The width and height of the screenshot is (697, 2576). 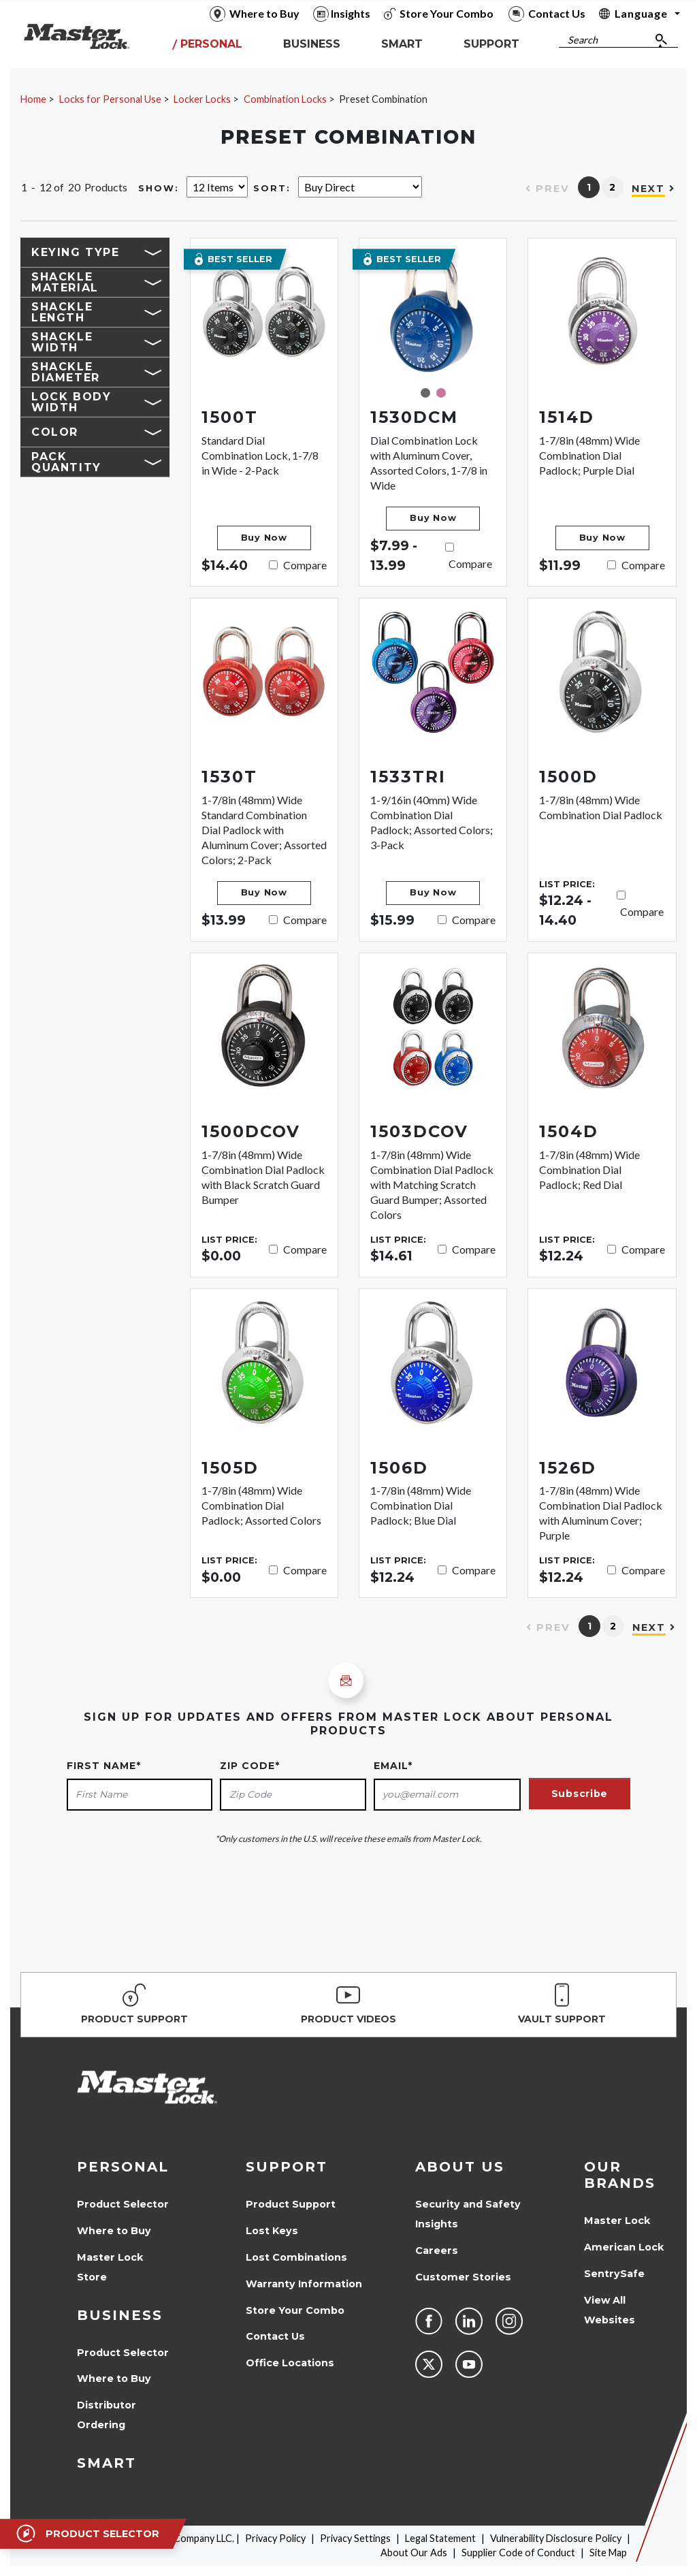 What do you see at coordinates (583, 40) in the screenshot?
I see `Search` at bounding box center [583, 40].